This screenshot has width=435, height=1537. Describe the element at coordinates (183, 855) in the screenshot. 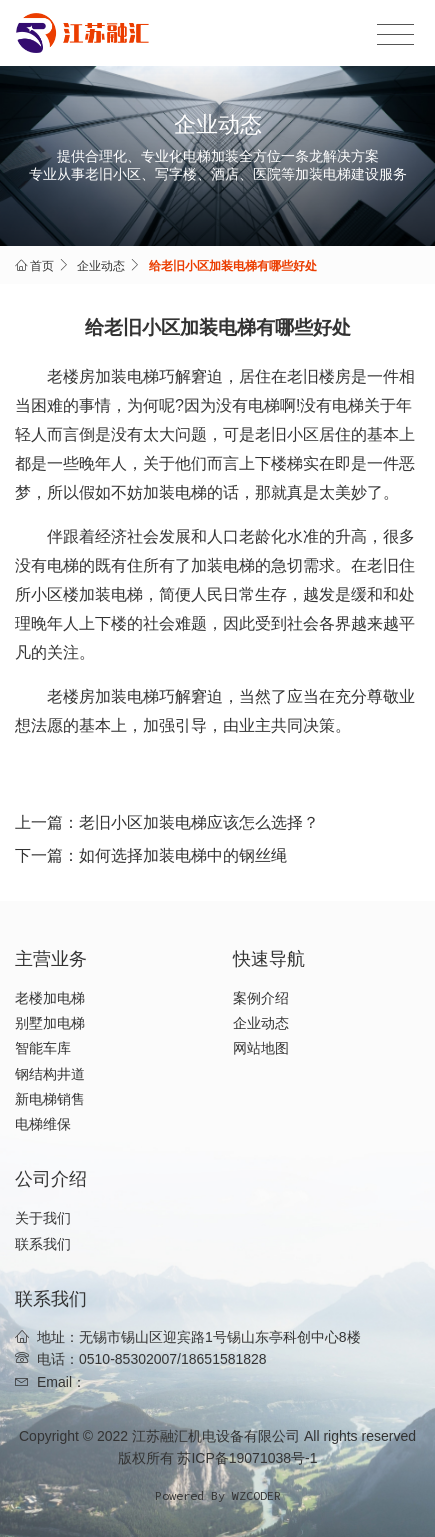

I see `如何选择加装电梯中的钢丝绳` at that location.